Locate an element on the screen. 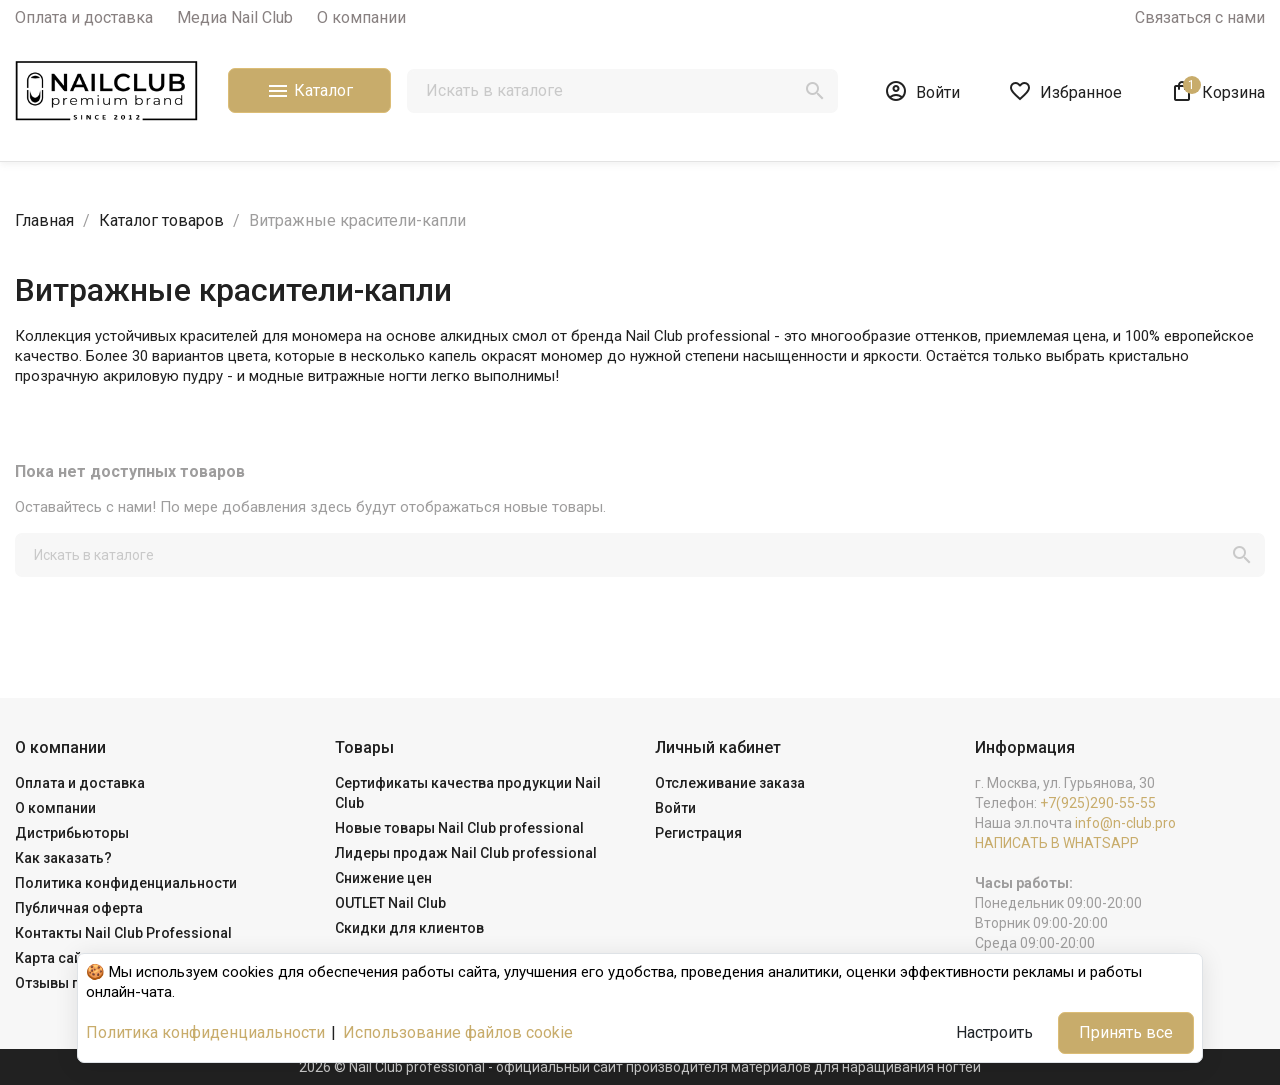  Медиа Nail Club is located at coordinates (235, 17).